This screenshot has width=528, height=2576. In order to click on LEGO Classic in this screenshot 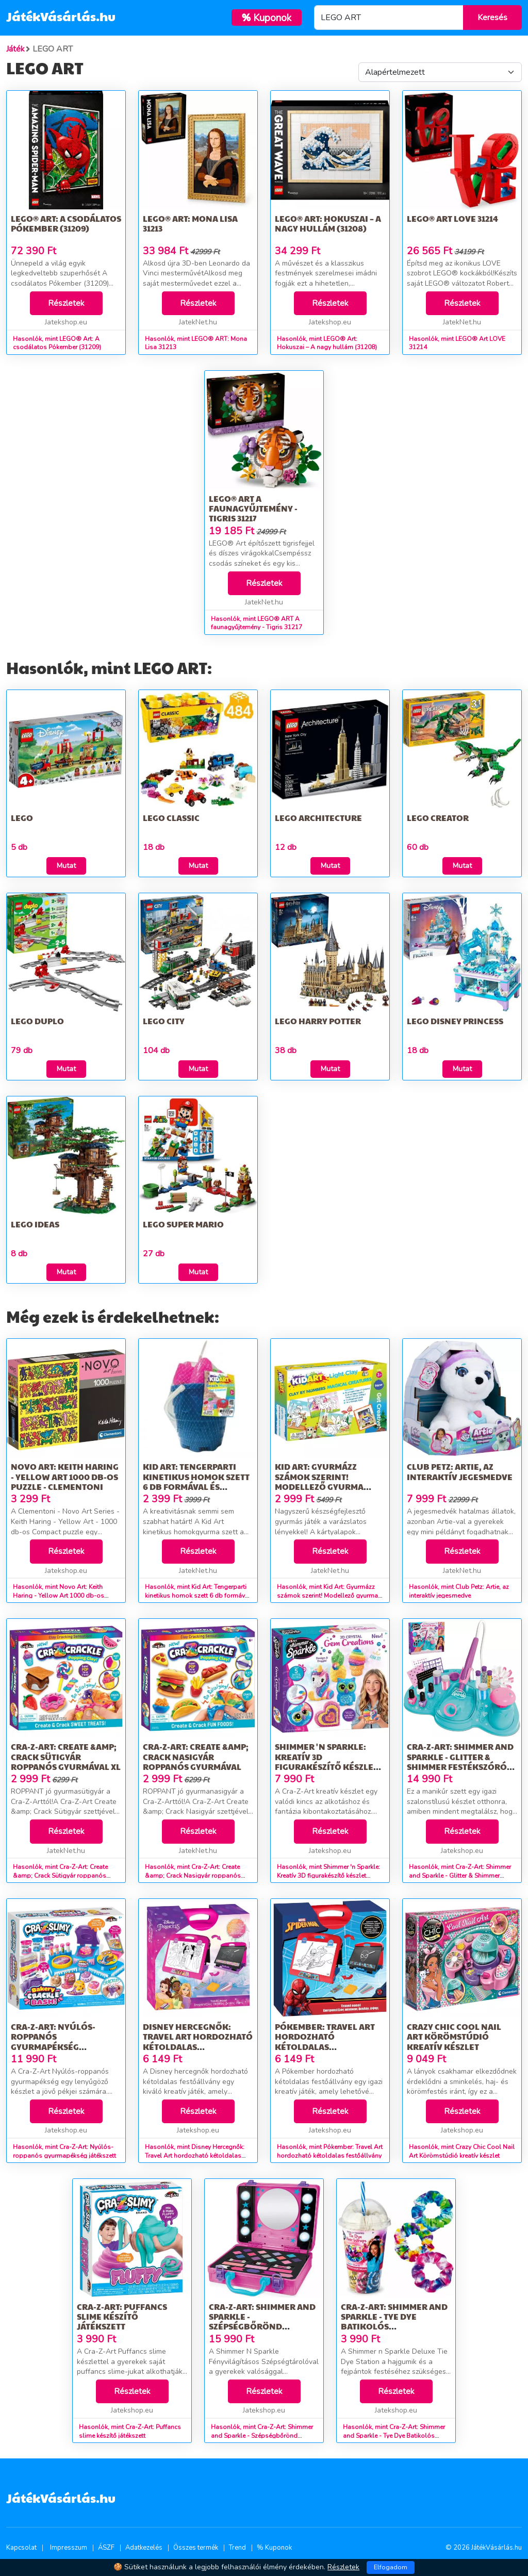, I will do `click(171, 818)`.